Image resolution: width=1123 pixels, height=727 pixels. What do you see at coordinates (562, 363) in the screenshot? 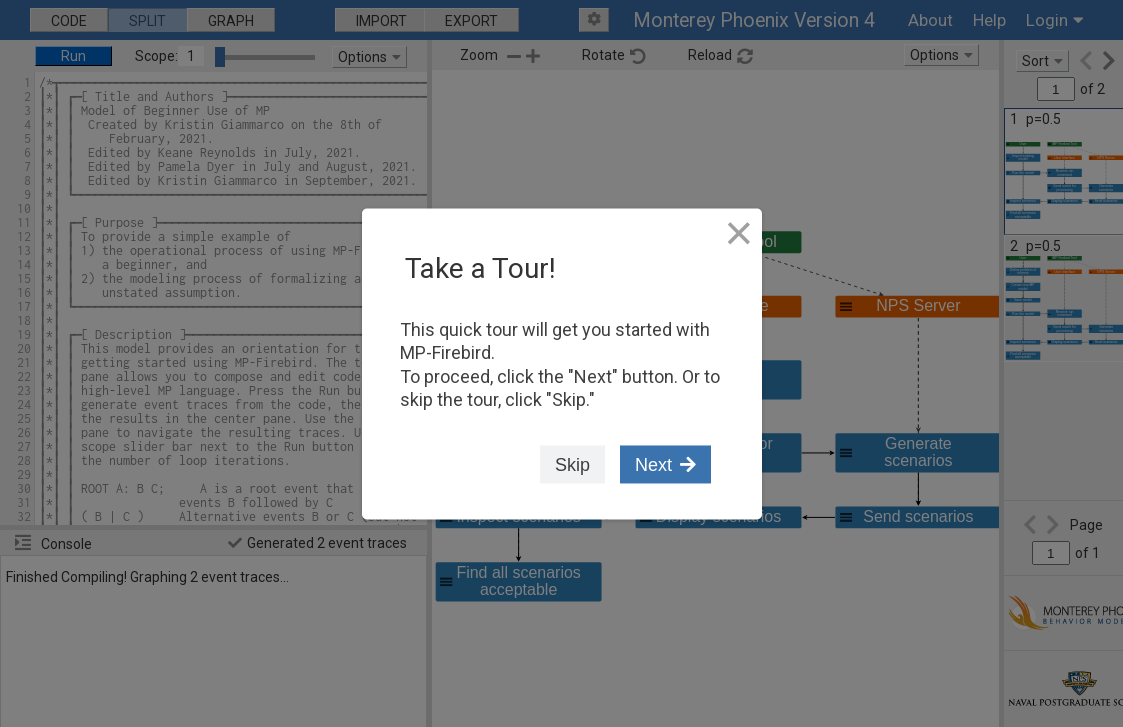
I see `[dialog]` at bounding box center [562, 363].